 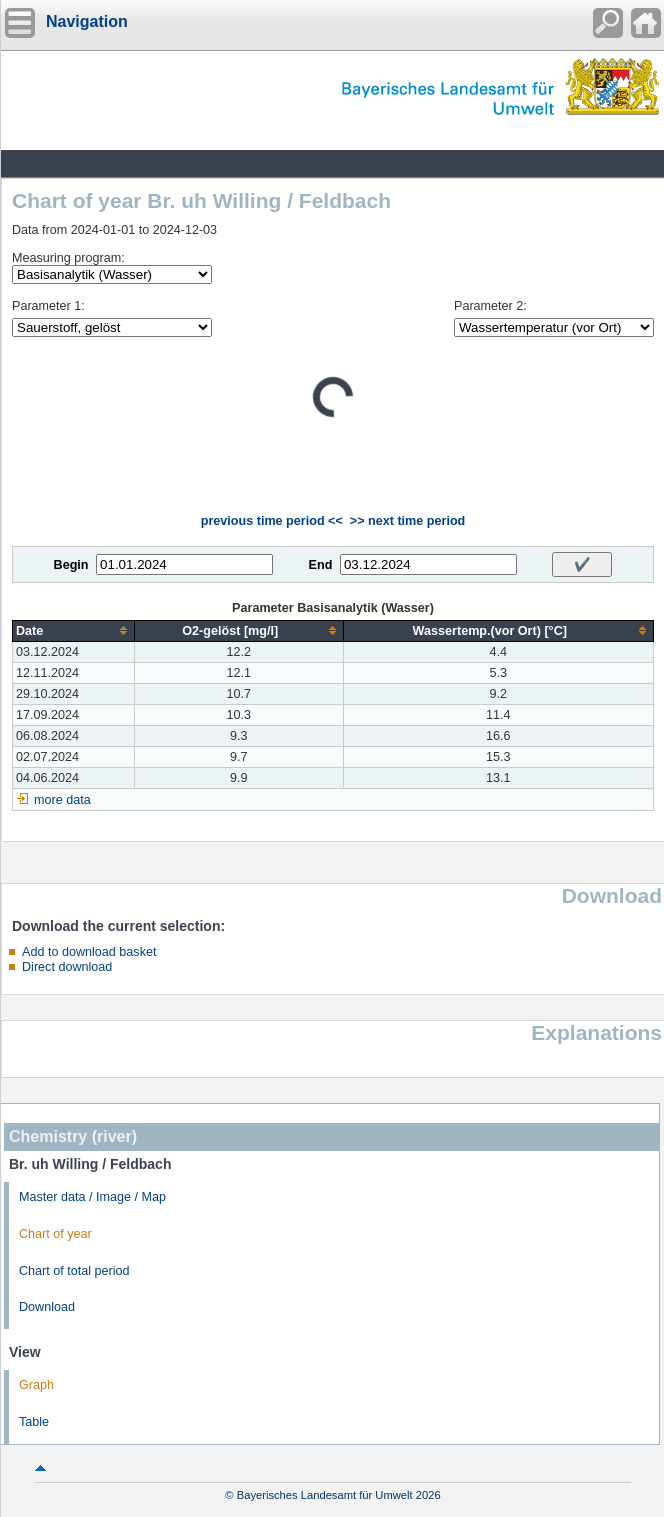 What do you see at coordinates (55, 1234) in the screenshot?
I see `Chart of year` at bounding box center [55, 1234].